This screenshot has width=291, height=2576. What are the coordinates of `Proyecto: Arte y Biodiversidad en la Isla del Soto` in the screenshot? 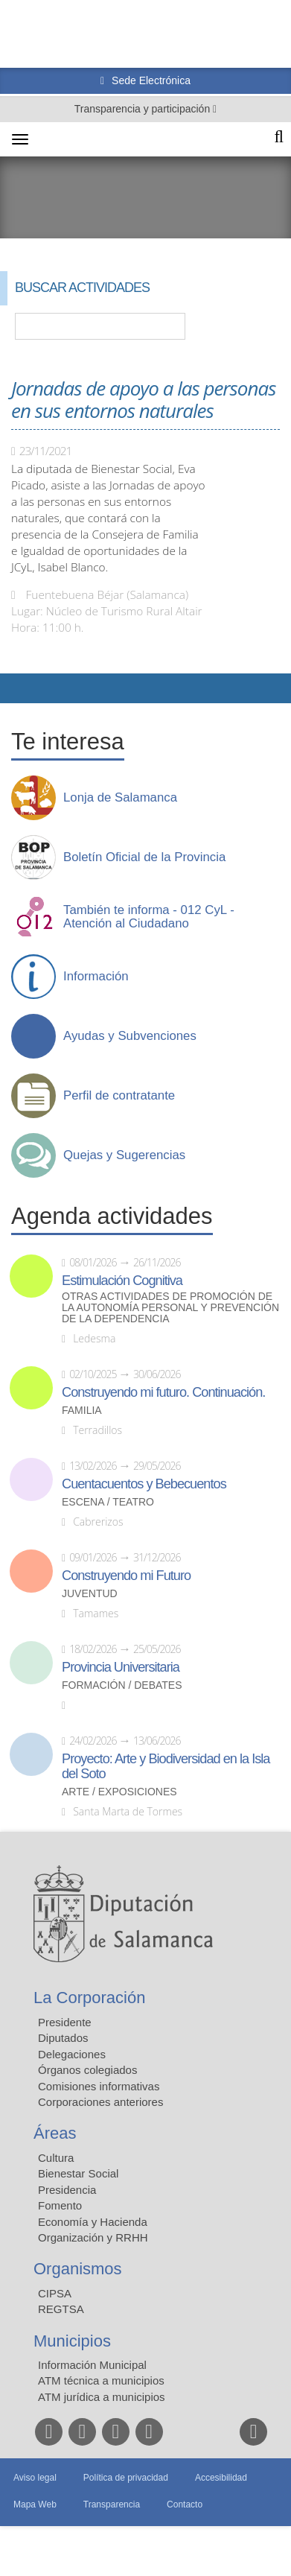 It's located at (165, 1766).